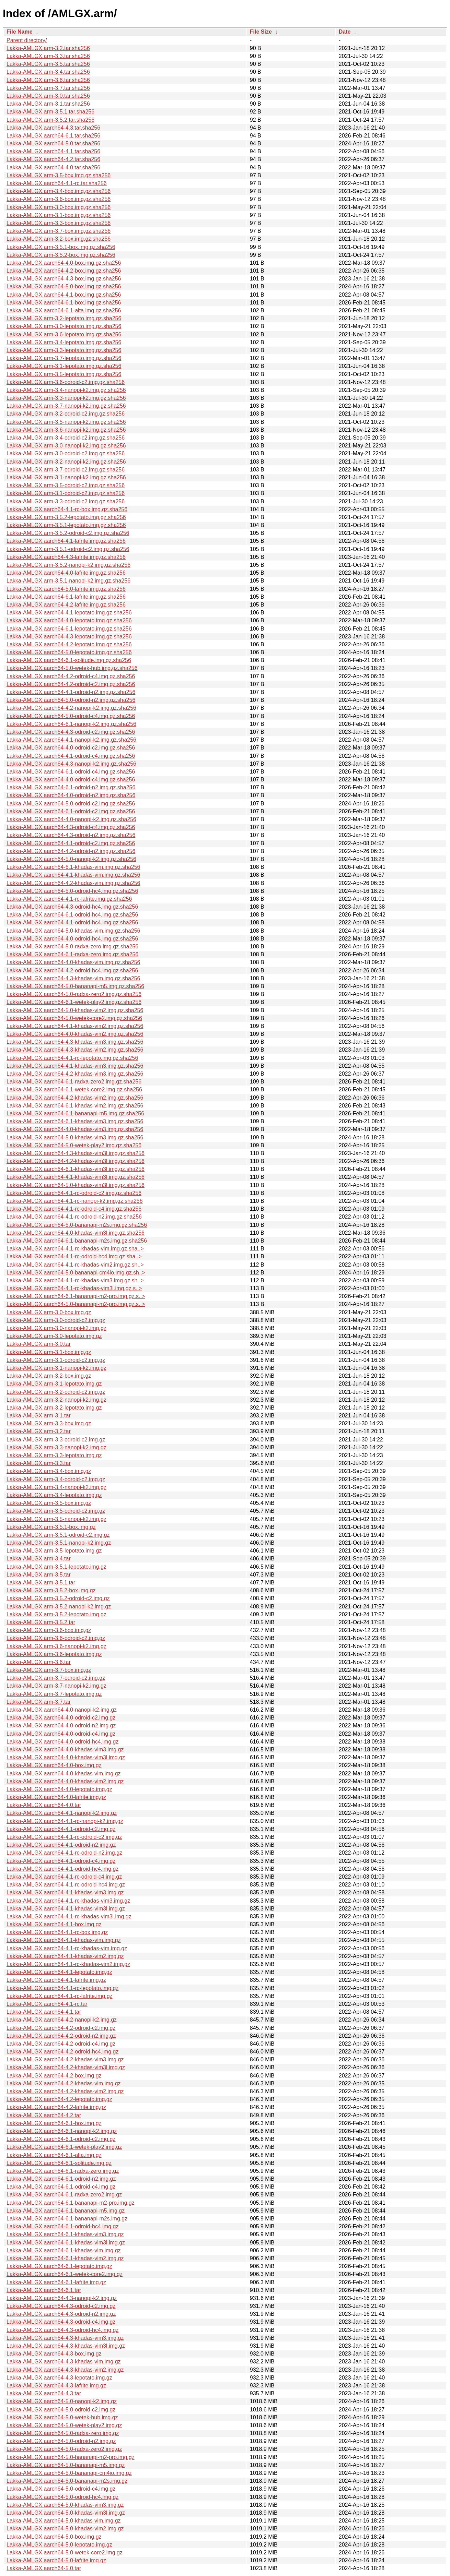 This screenshot has width=450, height=2576. What do you see at coordinates (56, 1511) in the screenshot?
I see `Lakka-AMLGX.arm-3.5-odroid-c2.img.gz` at bounding box center [56, 1511].